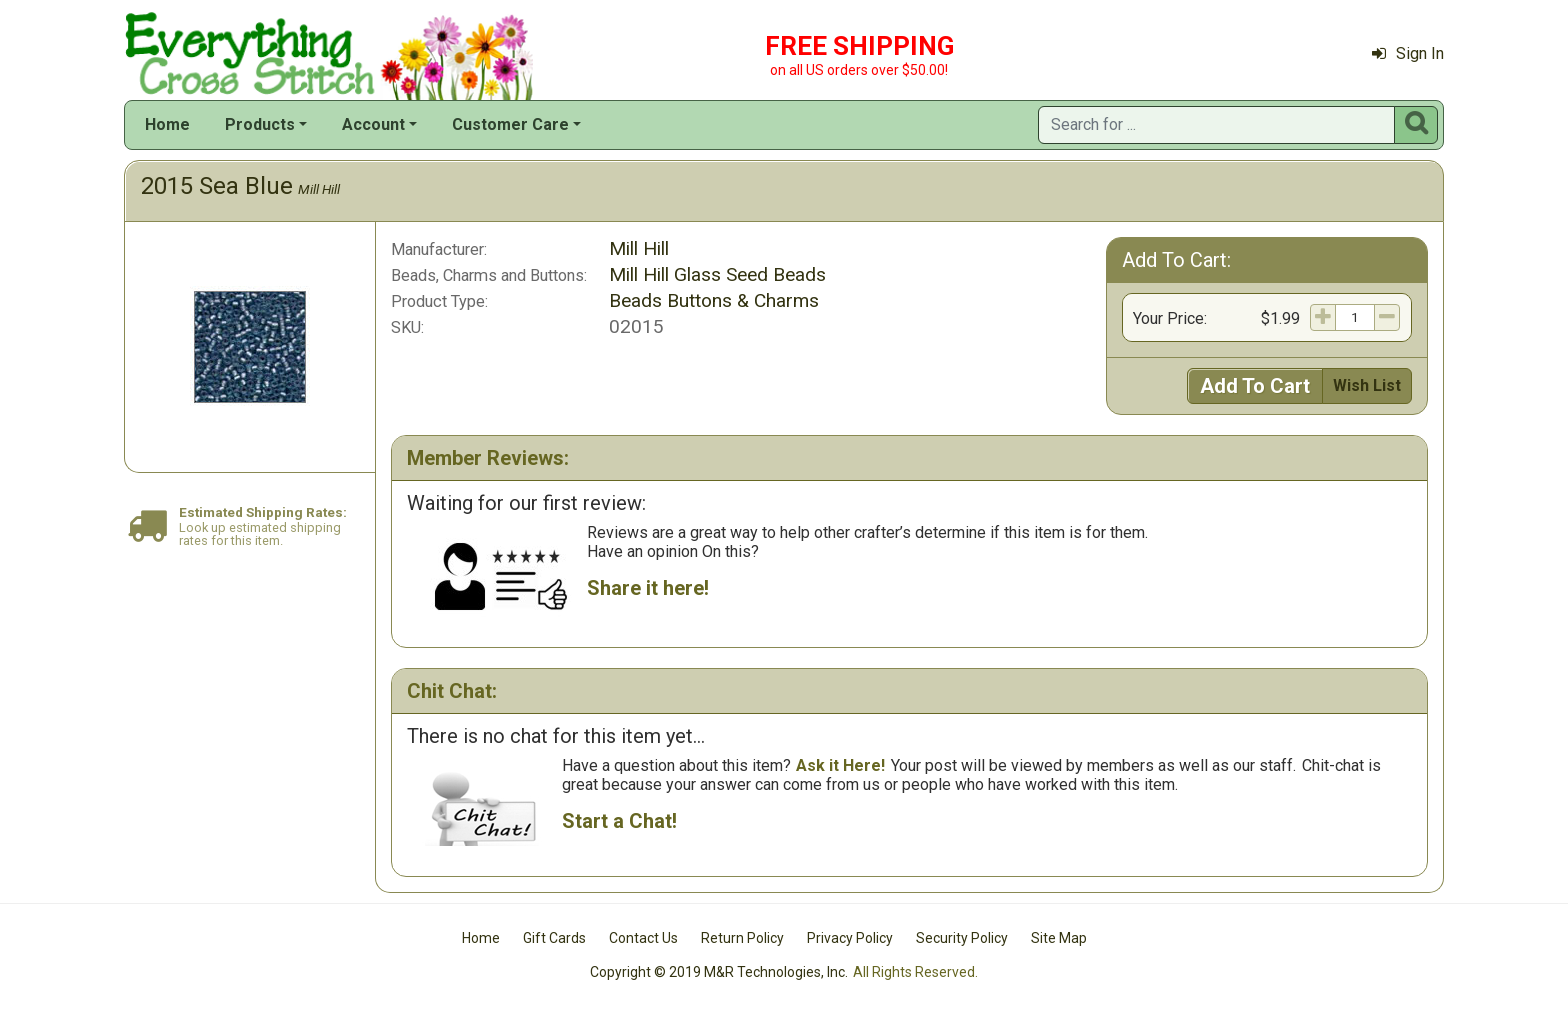 Image resolution: width=1568 pixels, height=1021 pixels. I want to click on Privacy Policy, so click(850, 938).